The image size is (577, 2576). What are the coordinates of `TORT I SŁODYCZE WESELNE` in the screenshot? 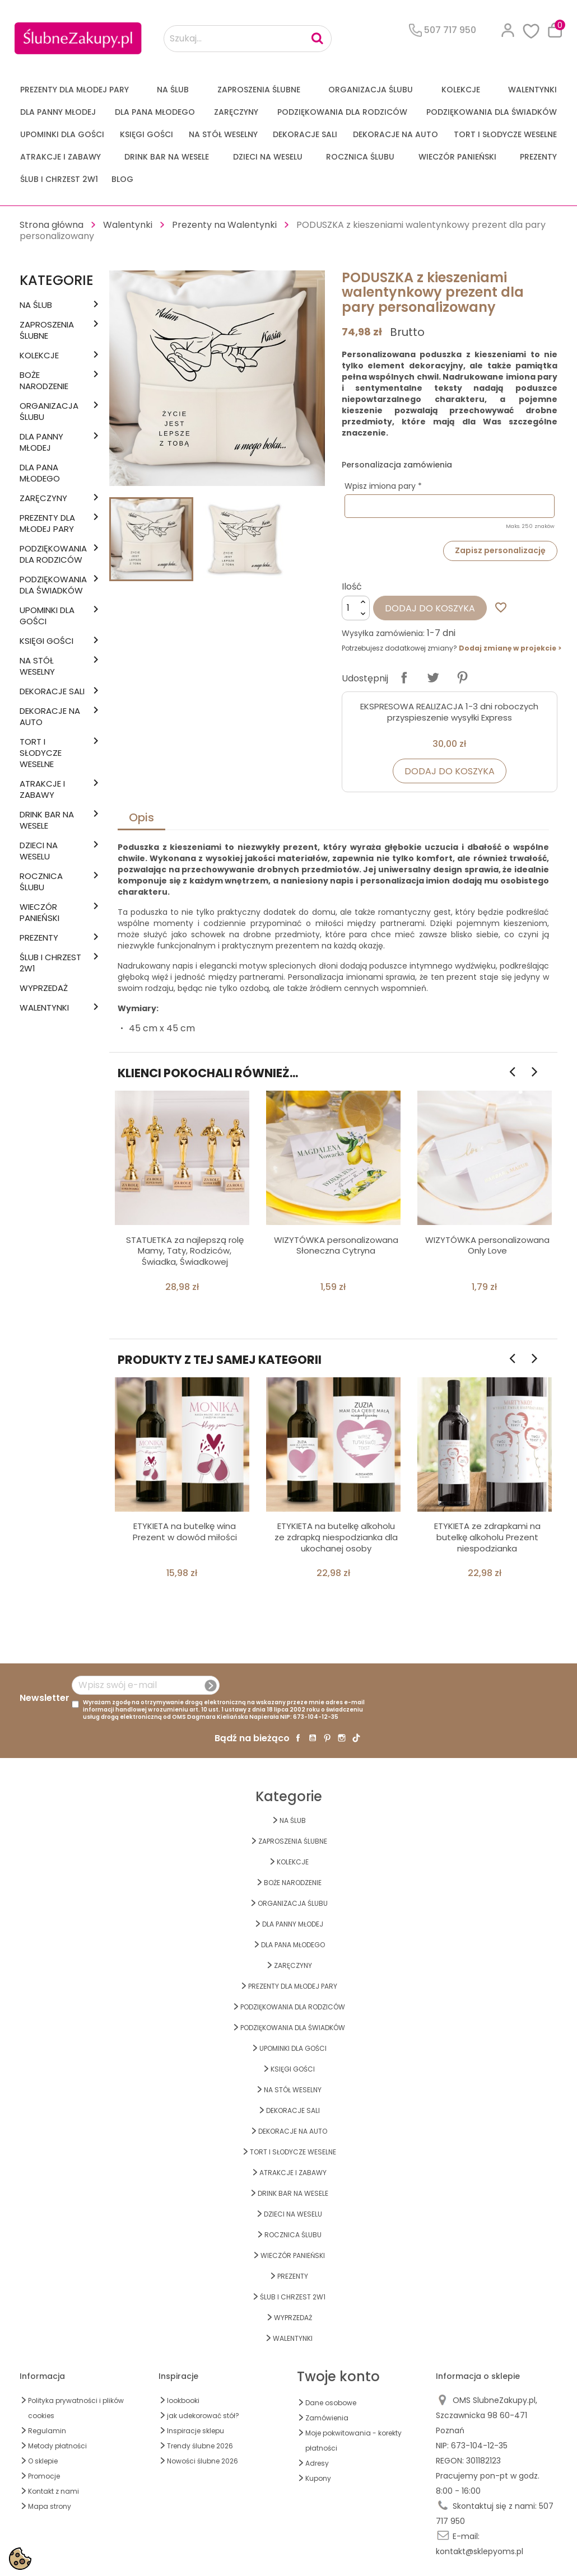 It's located at (505, 134).